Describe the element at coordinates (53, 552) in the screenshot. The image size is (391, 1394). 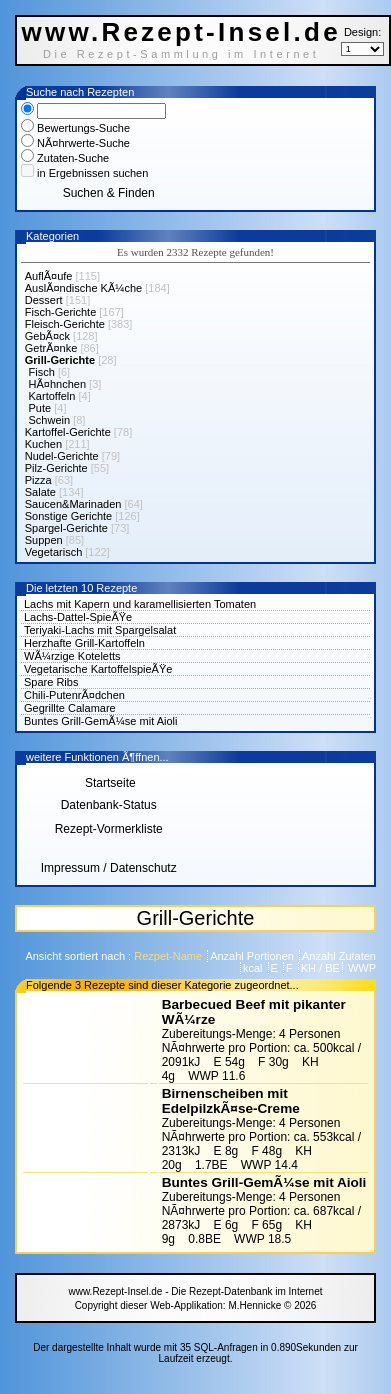
I see `Vegetarisch` at that location.